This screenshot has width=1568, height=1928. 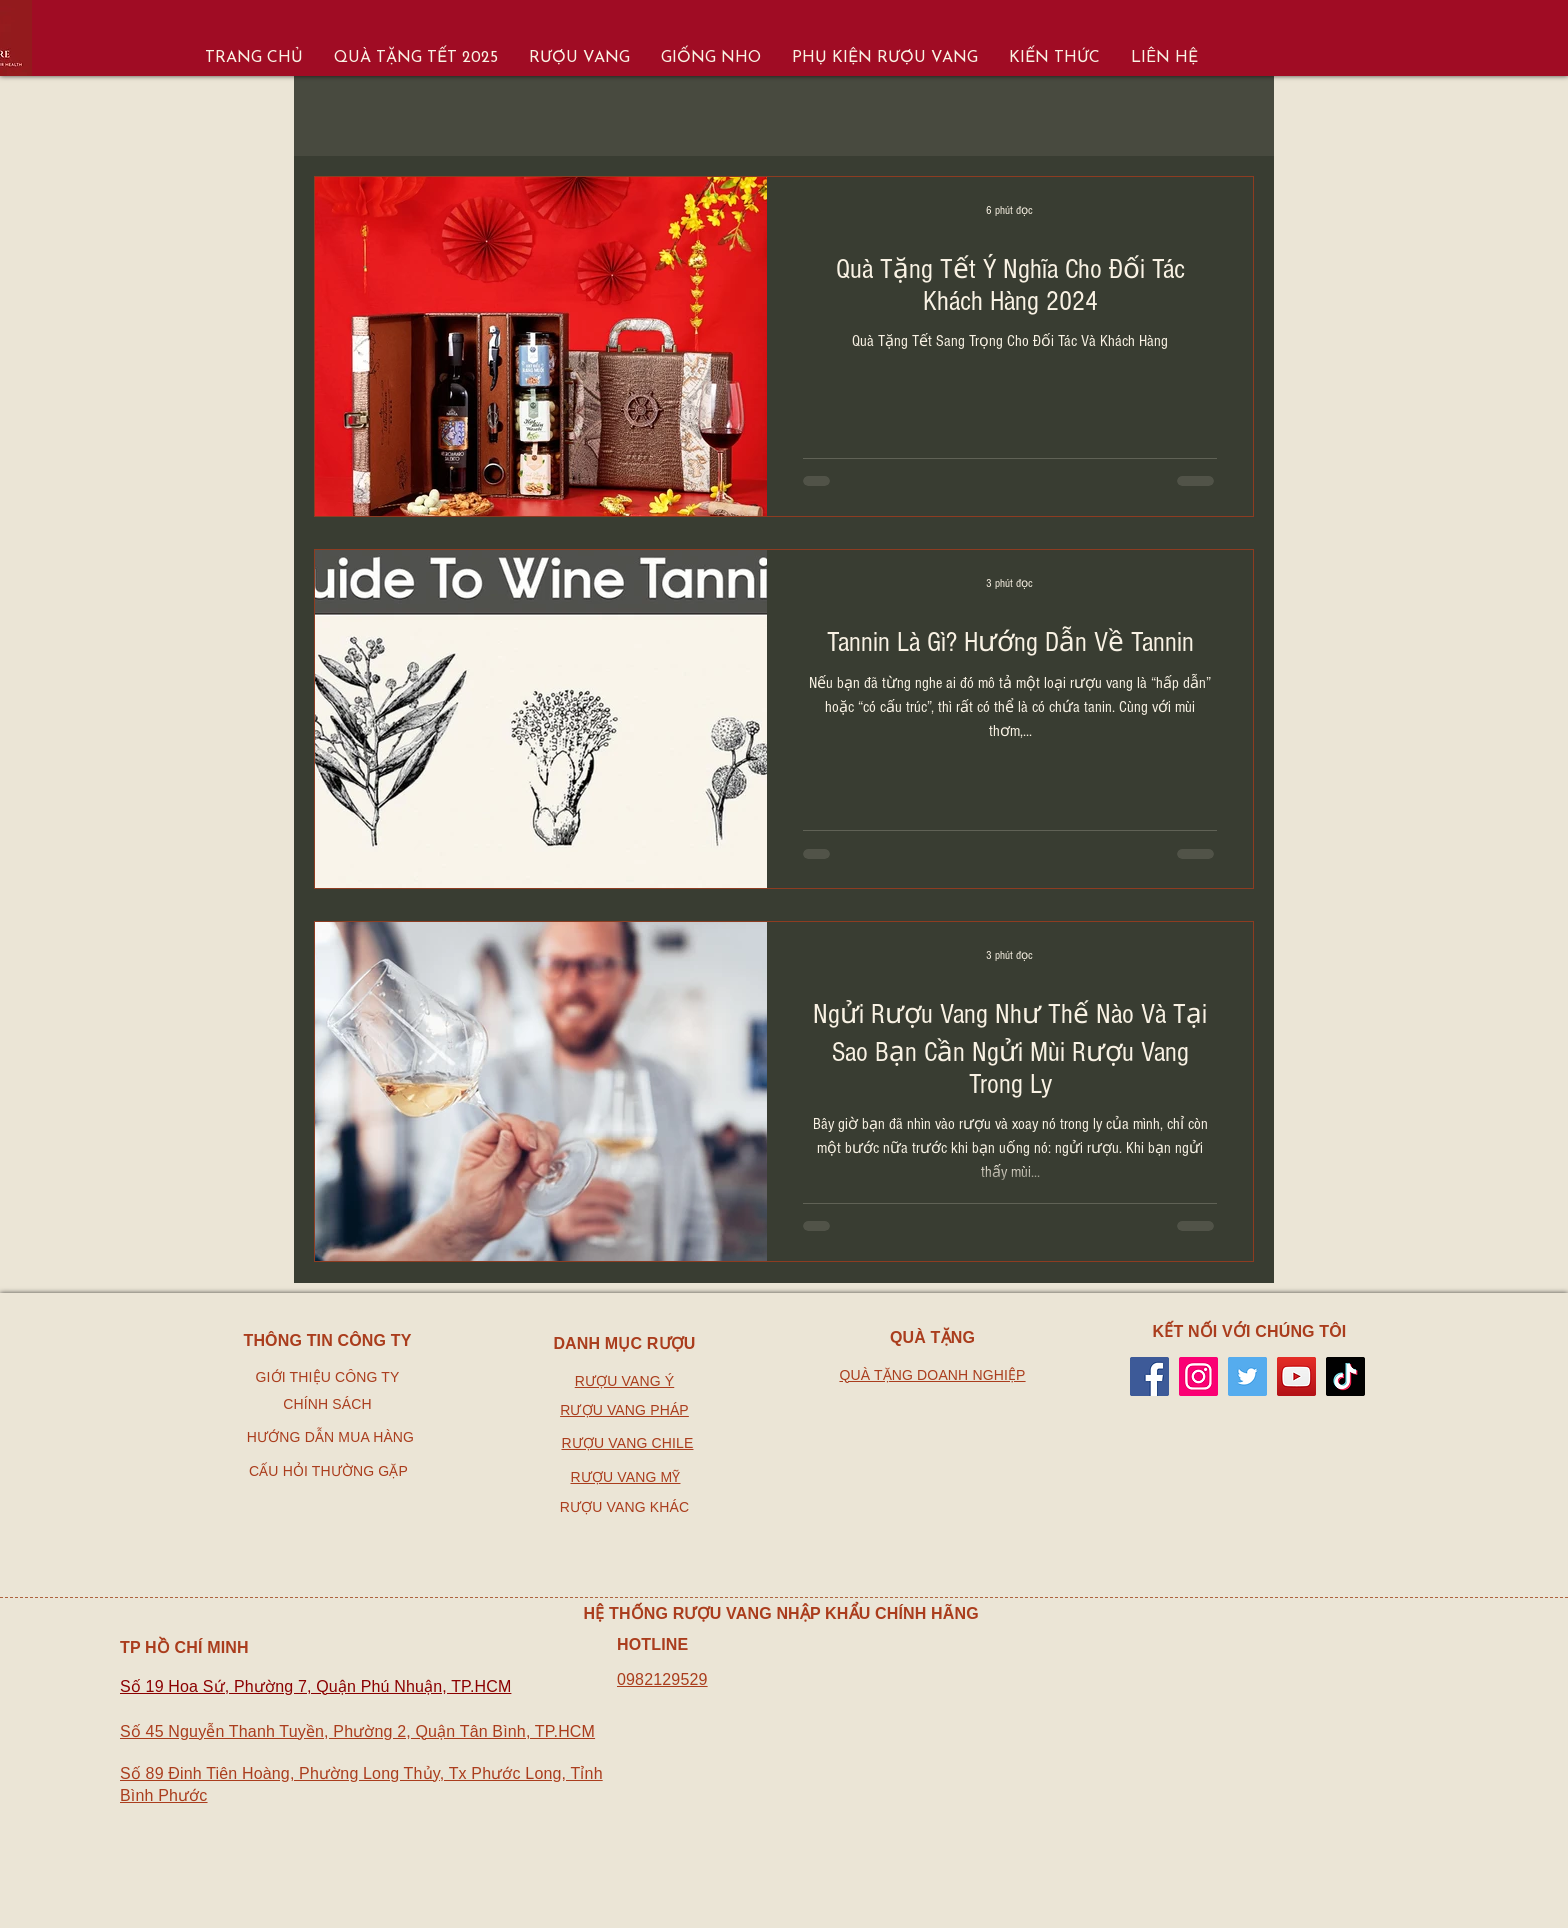 What do you see at coordinates (1198, 1376) in the screenshot?
I see `[Instagram]` at bounding box center [1198, 1376].